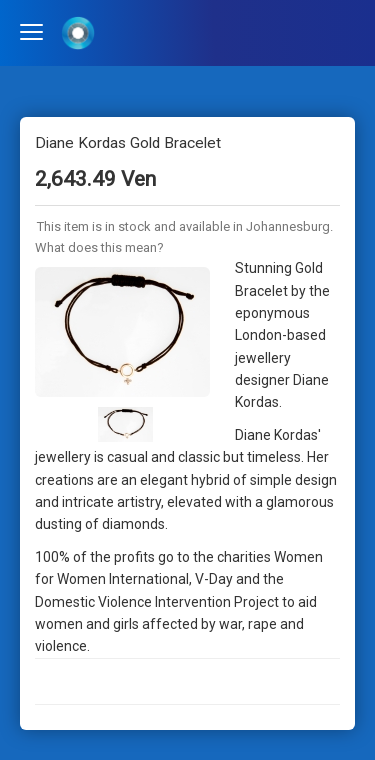 This screenshot has height=760, width=375. What do you see at coordinates (99, 247) in the screenshot?
I see `What does this mean?` at bounding box center [99, 247].